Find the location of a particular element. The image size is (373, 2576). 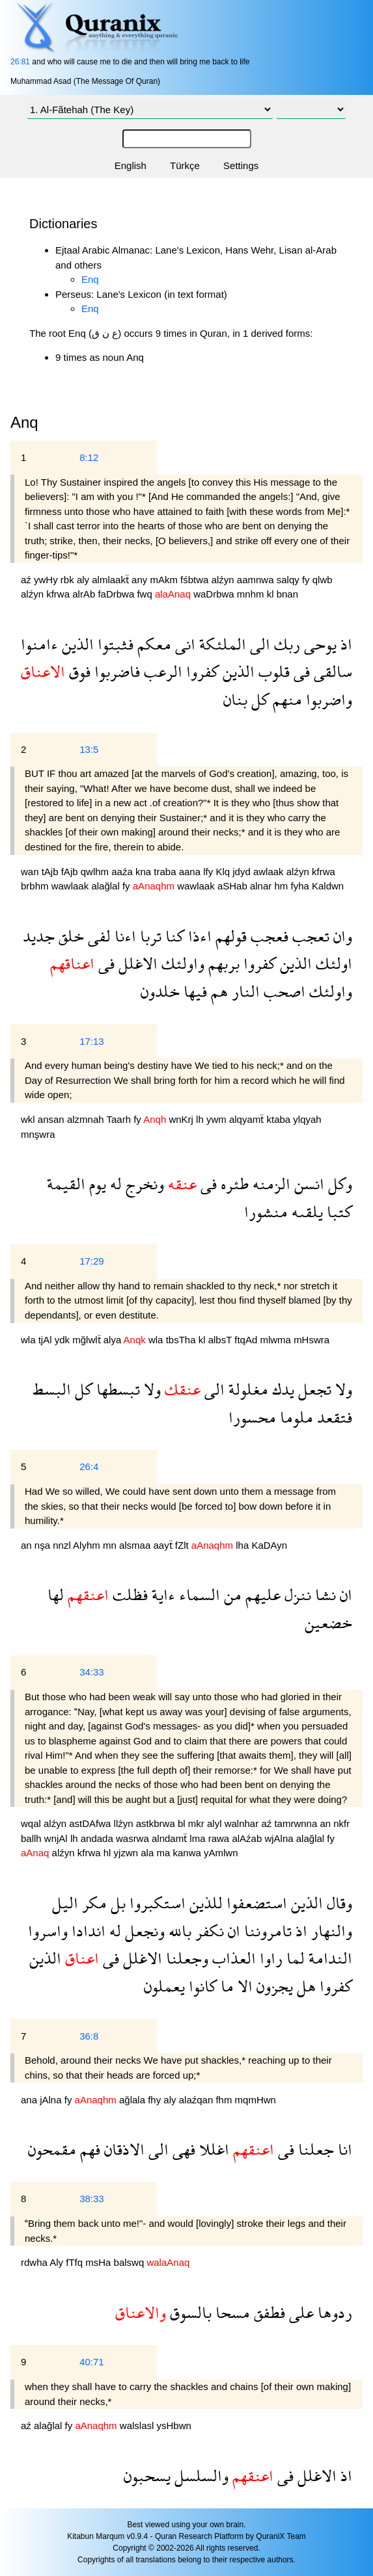

فطفق is located at coordinates (267, 2312).